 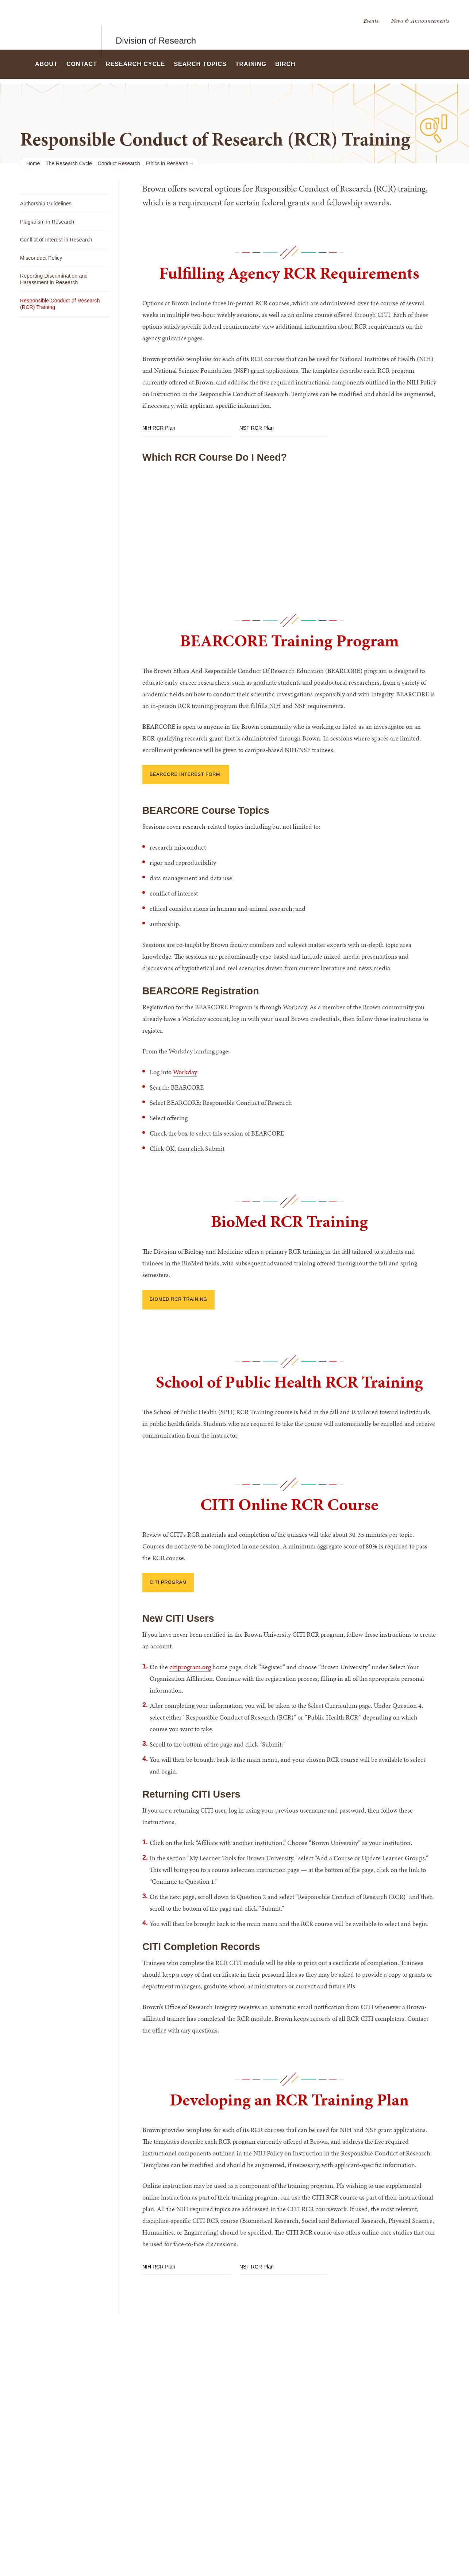 What do you see at coordinates (168, 1582) in the screenshot?
I see `CITI Program` at bounding box center [168, 1582].